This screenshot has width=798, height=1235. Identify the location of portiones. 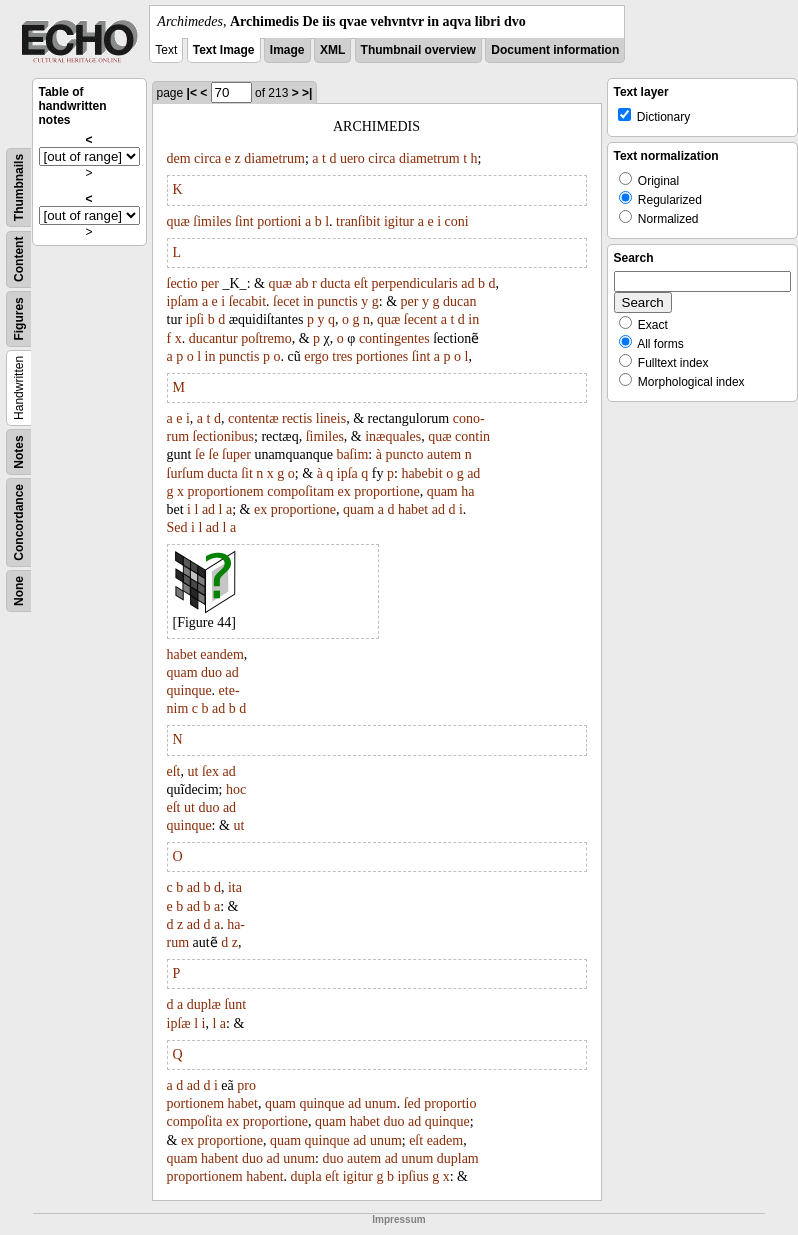
(382, 356).